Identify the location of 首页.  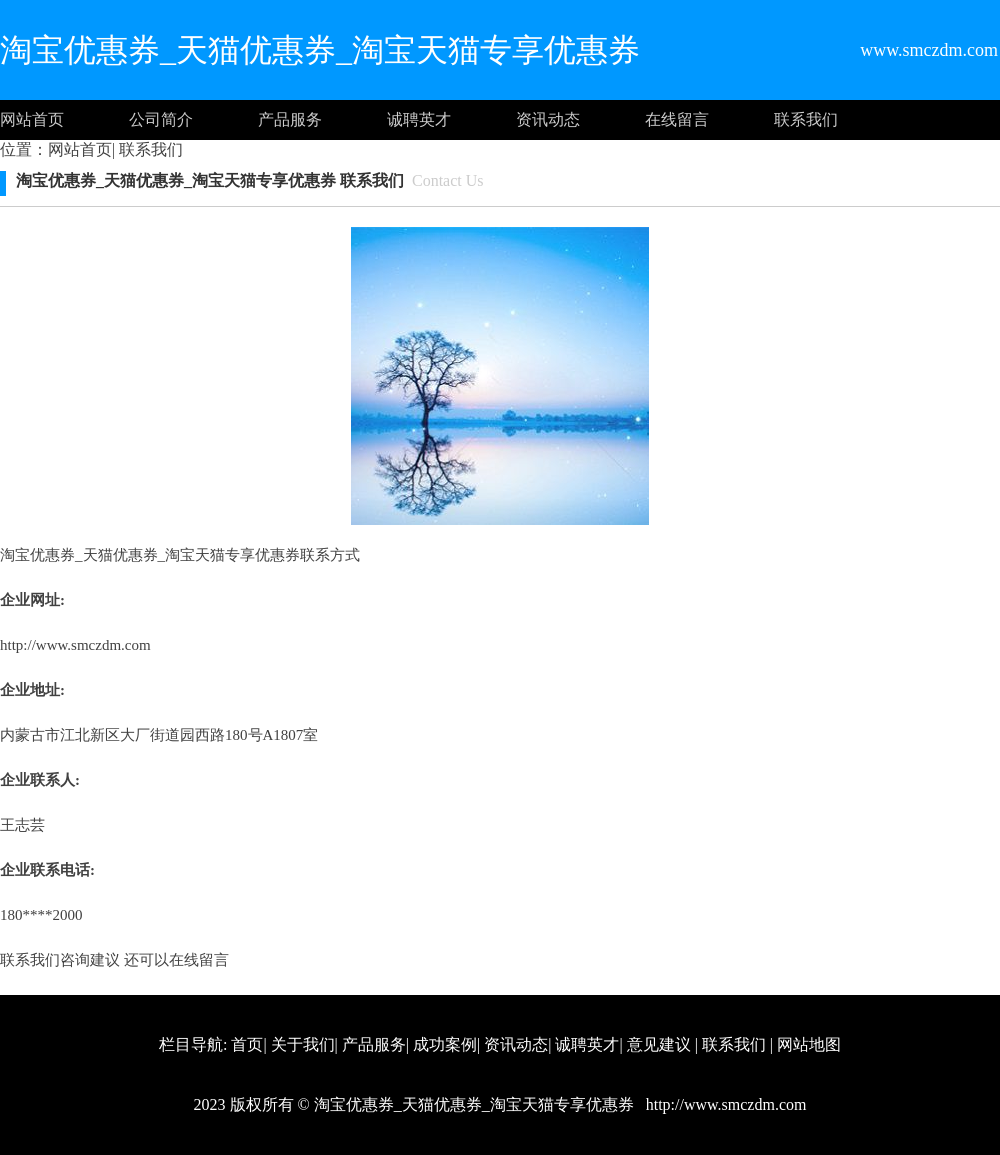
(247, 1044).